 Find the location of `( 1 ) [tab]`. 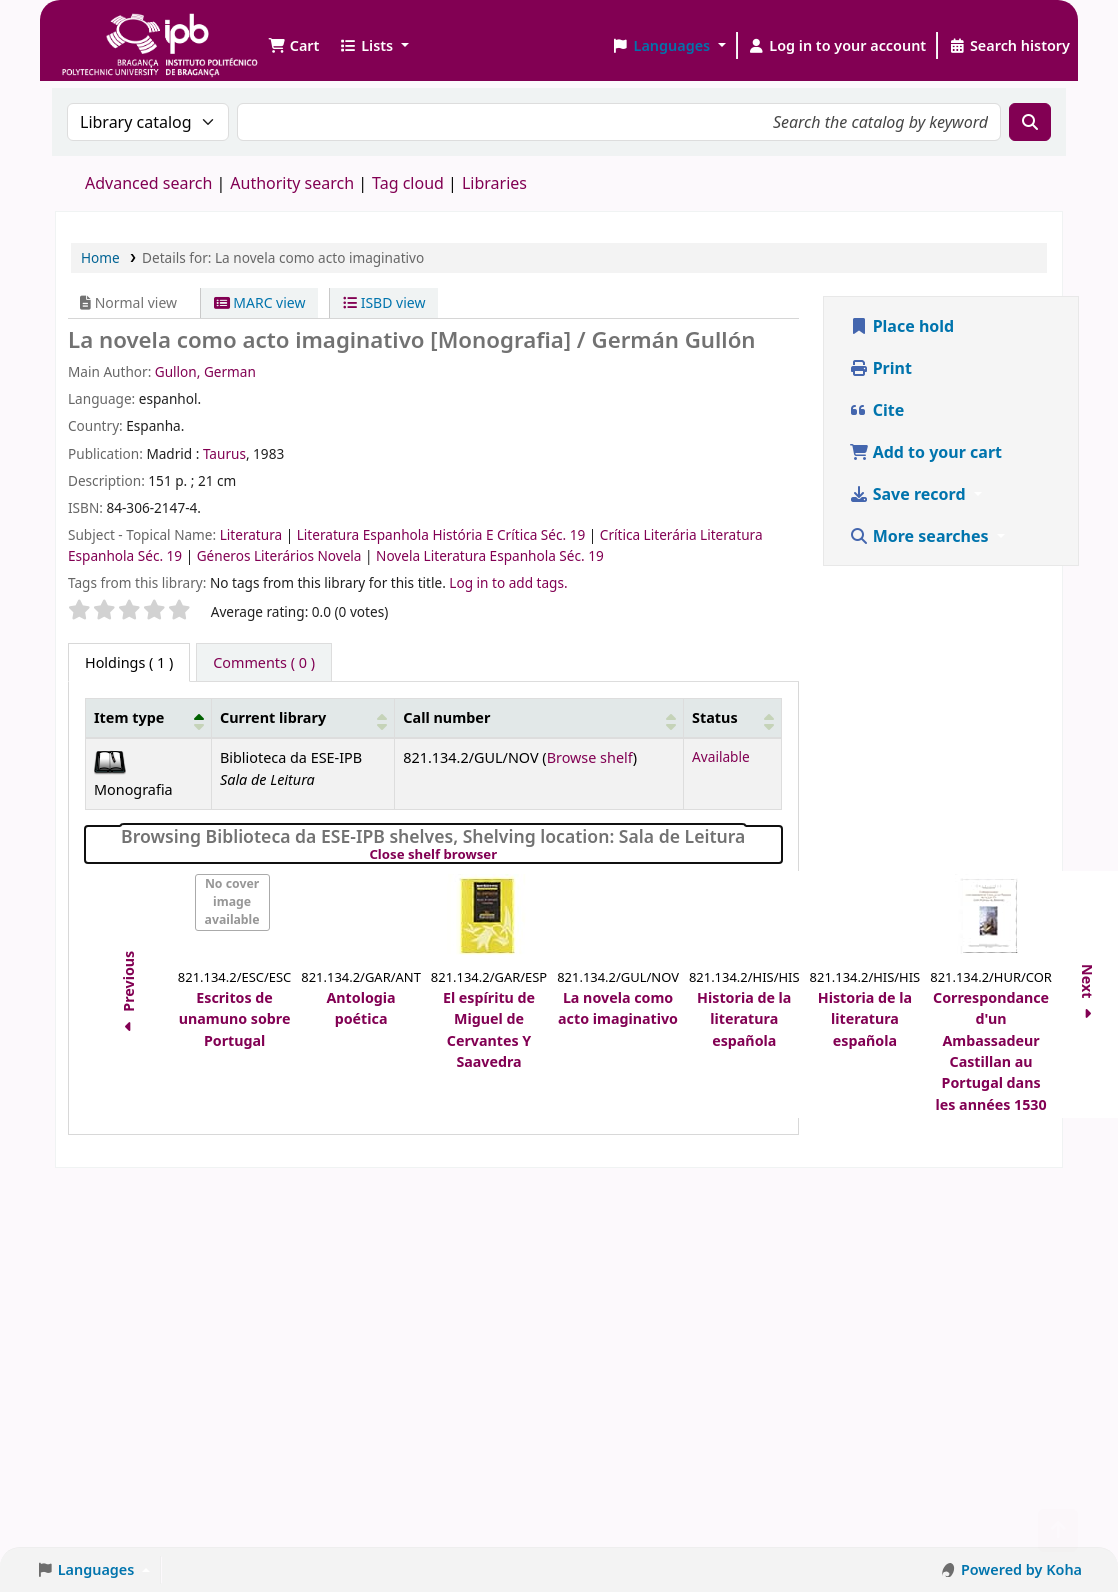

( 1 ) [tab] is located at coordinates (129, 662).